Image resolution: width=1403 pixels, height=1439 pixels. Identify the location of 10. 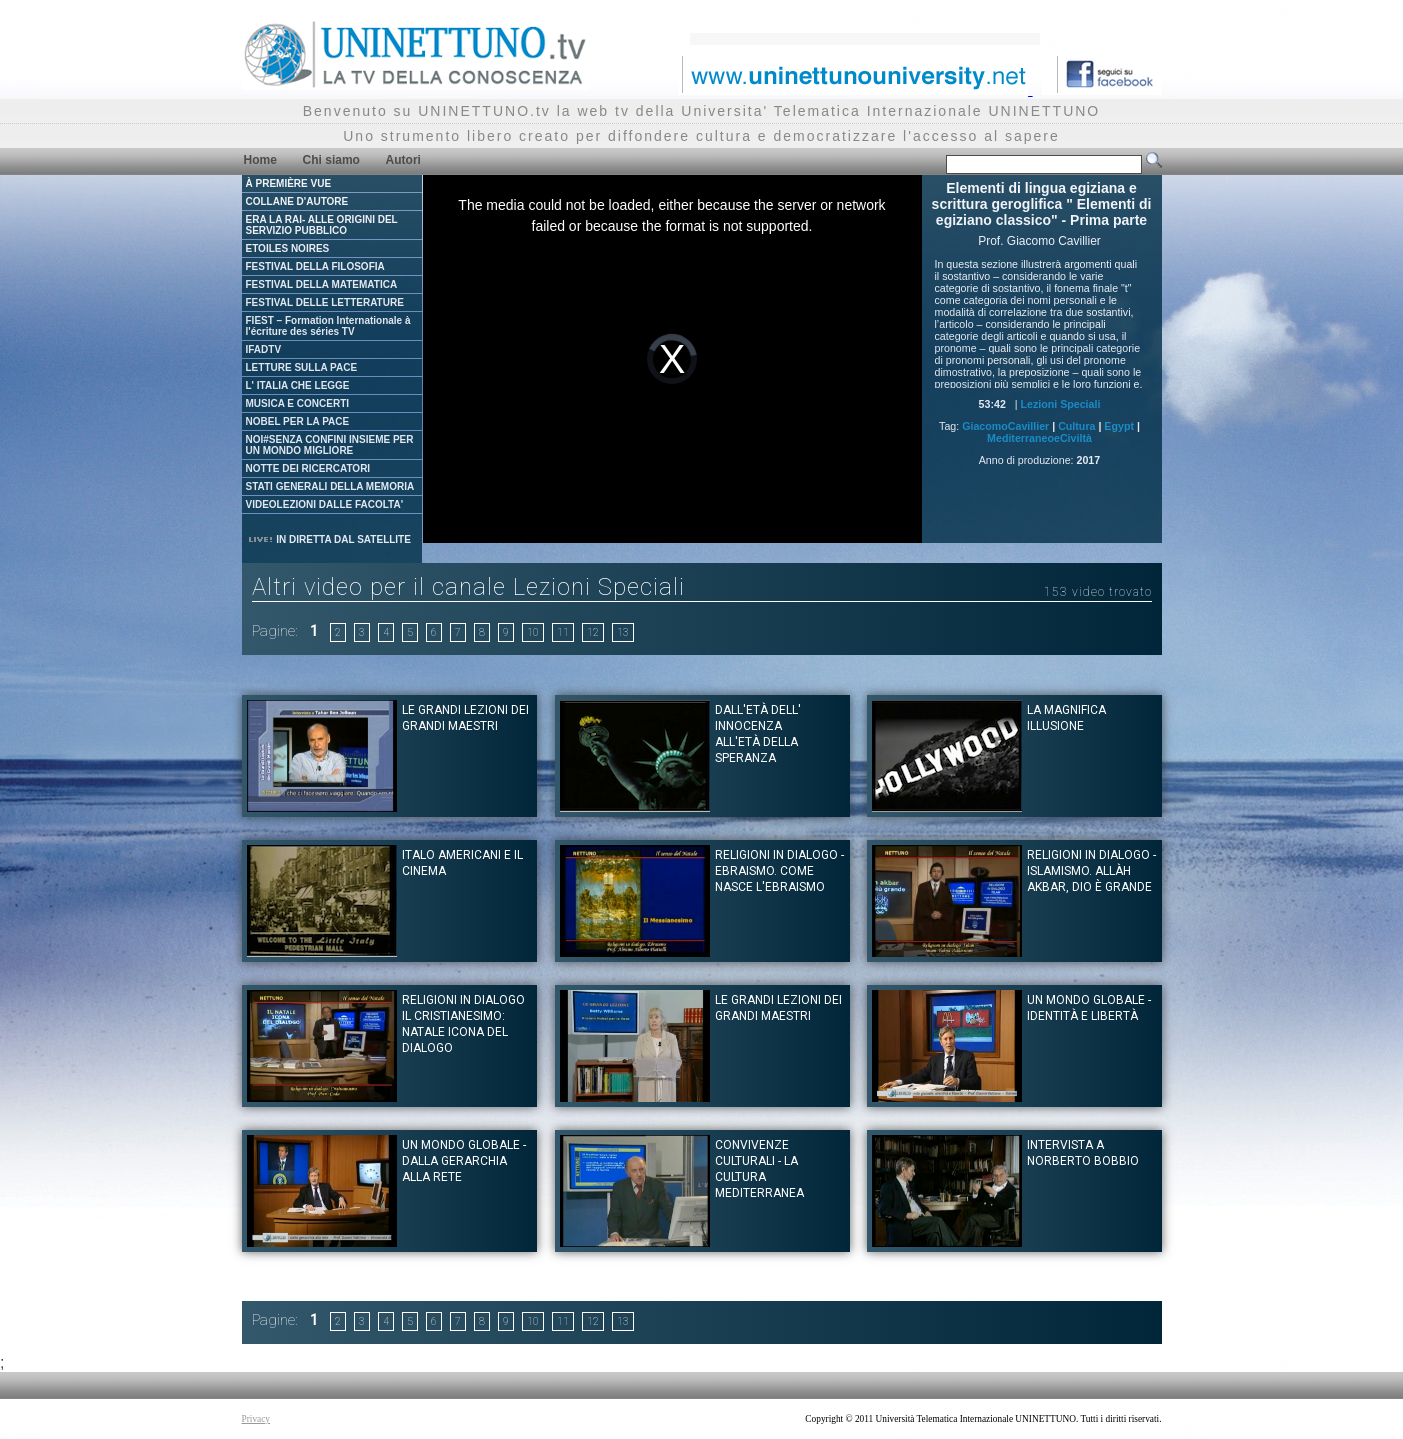
(533, 632).